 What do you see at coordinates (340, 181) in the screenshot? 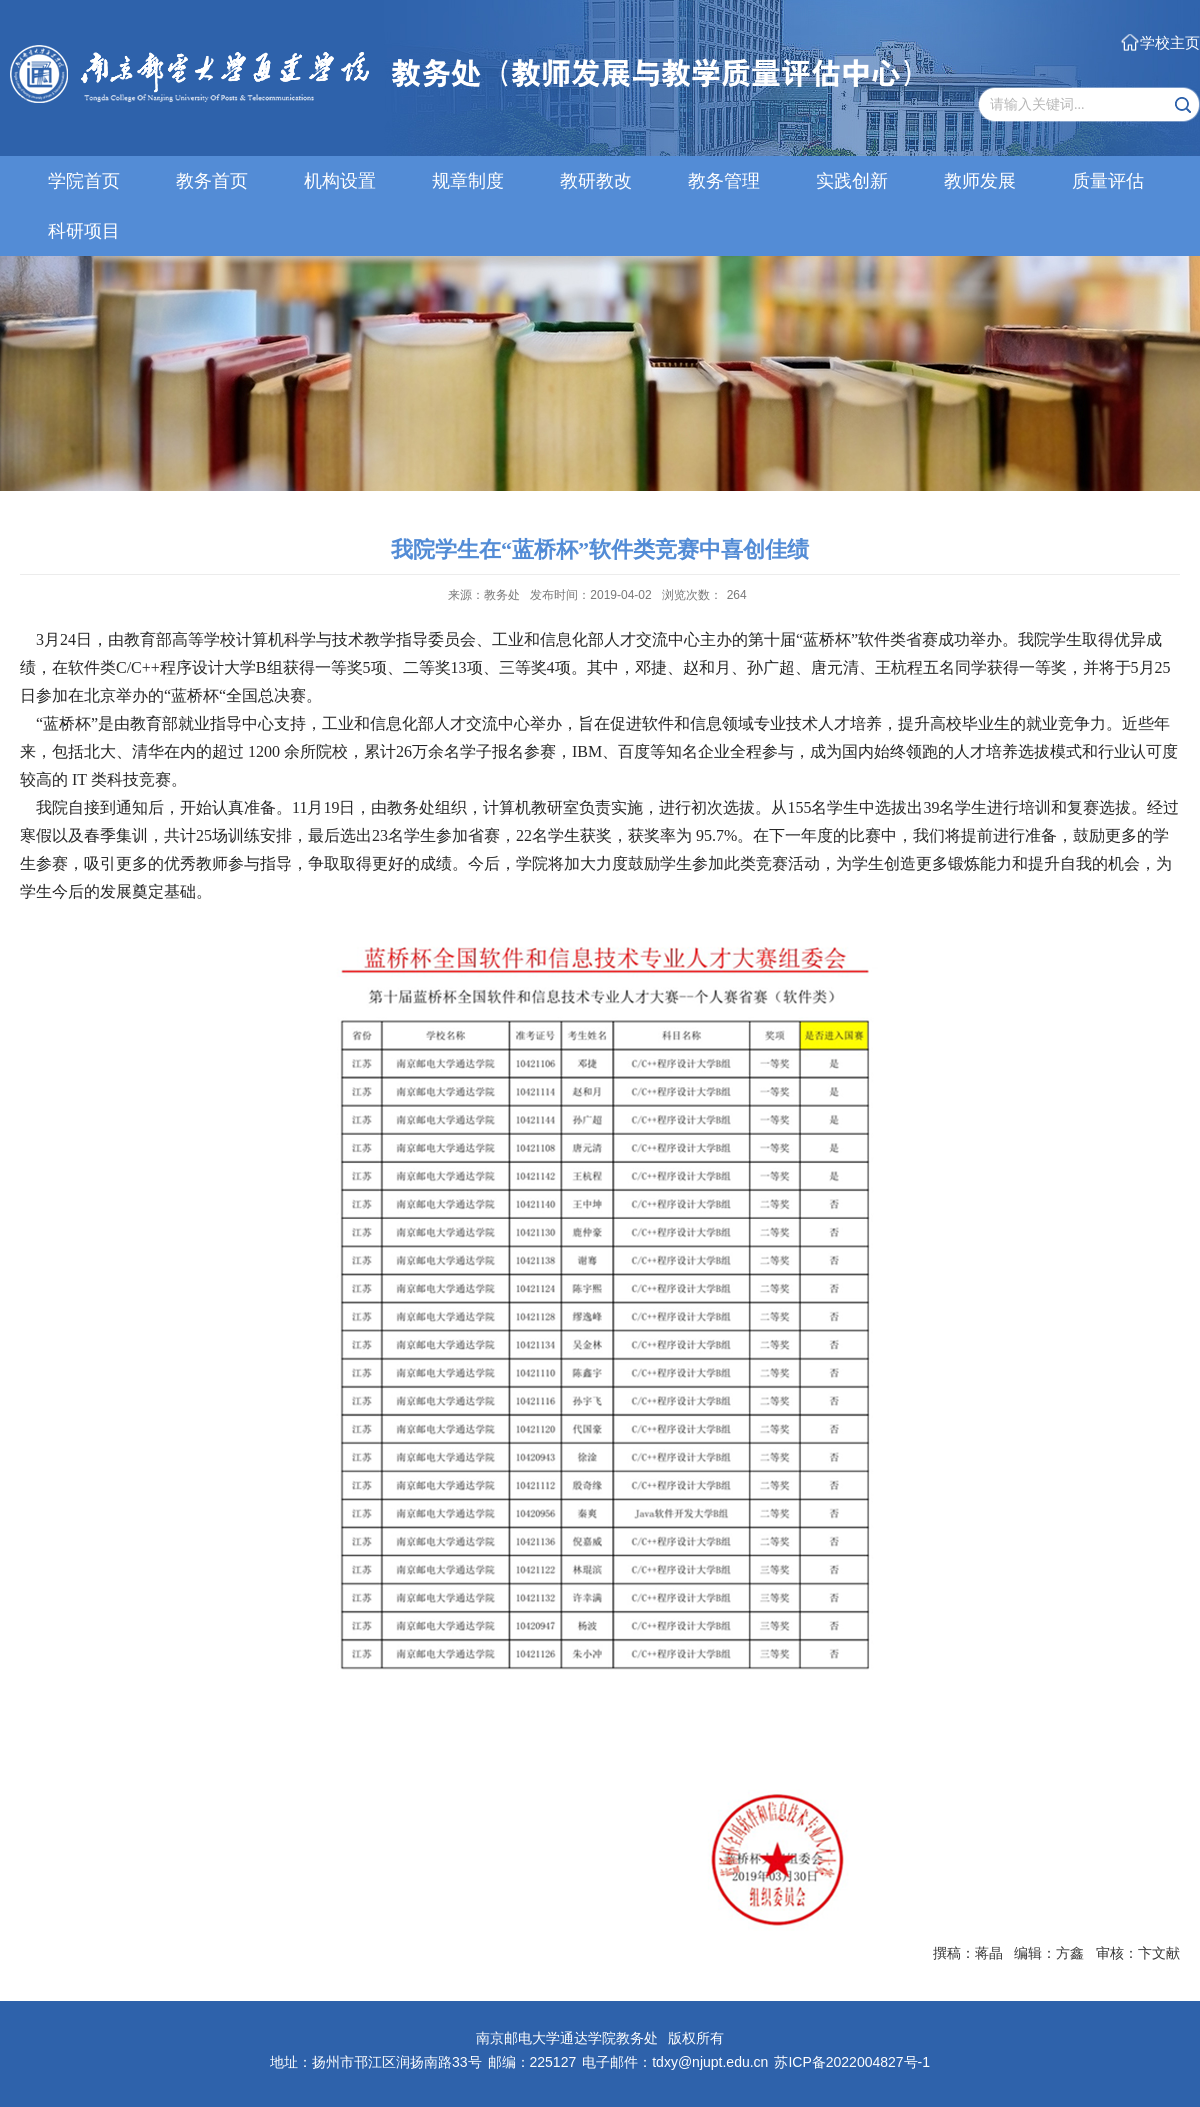
I see `机构设置` at bounding box center [340, 181].